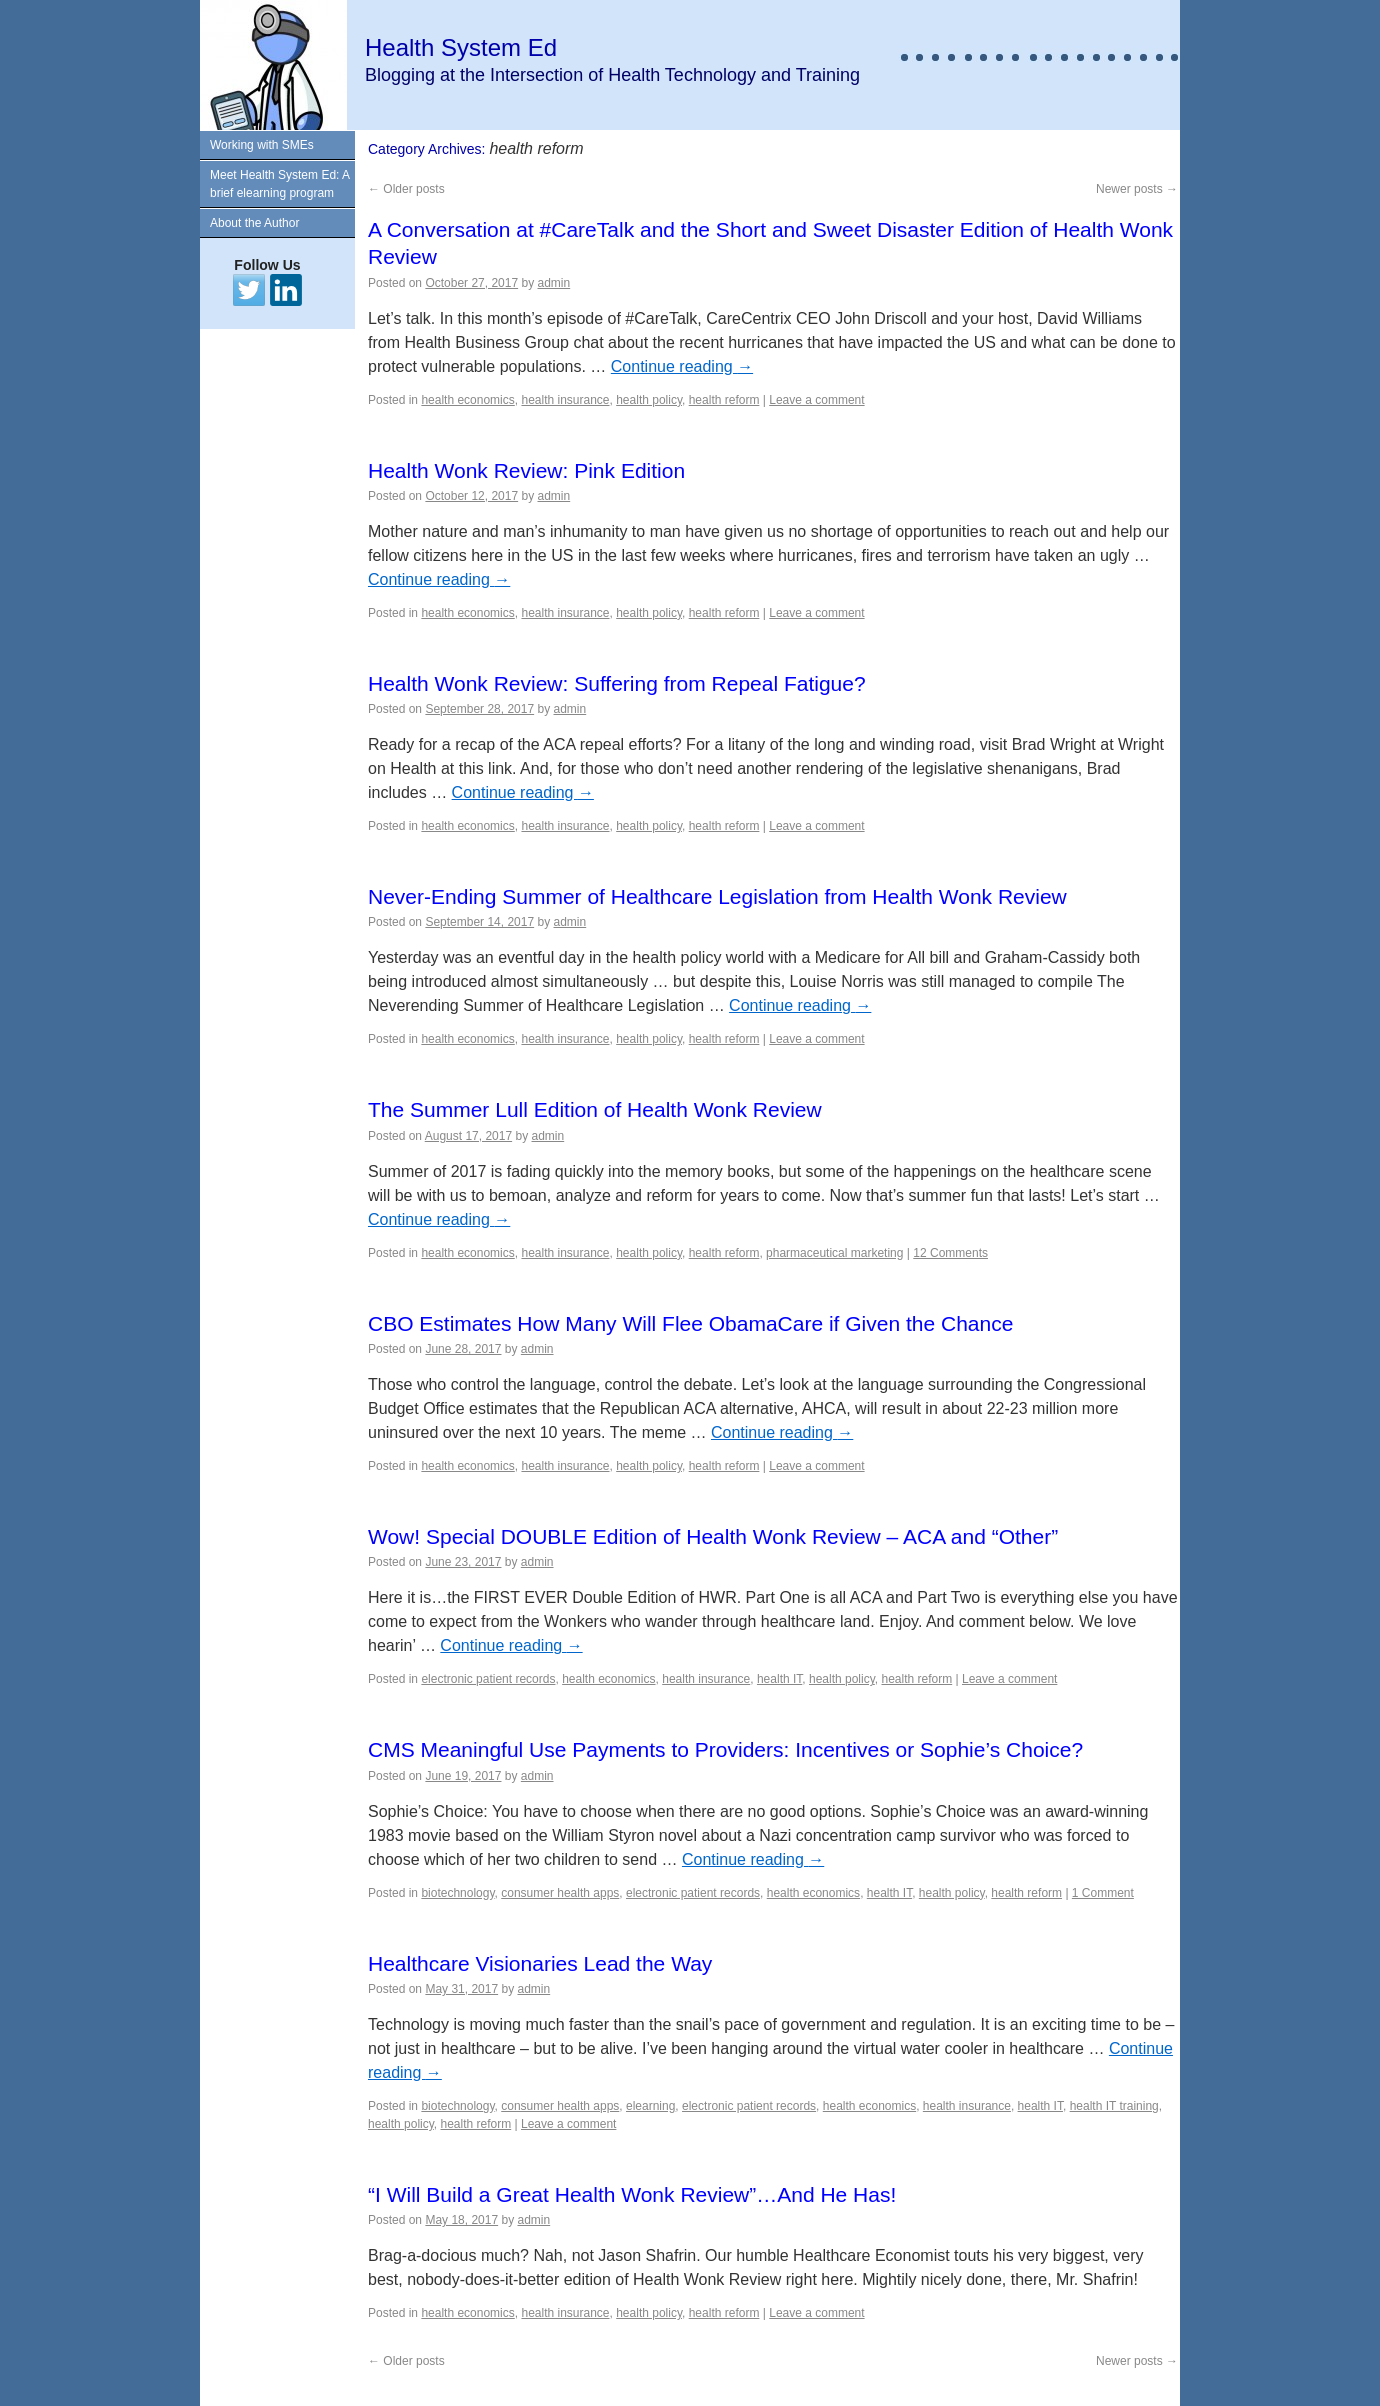  What do you see at coordinates (461, 47) in the screenshot?
I see `Health System Ed` at bounding box center [461, 47].